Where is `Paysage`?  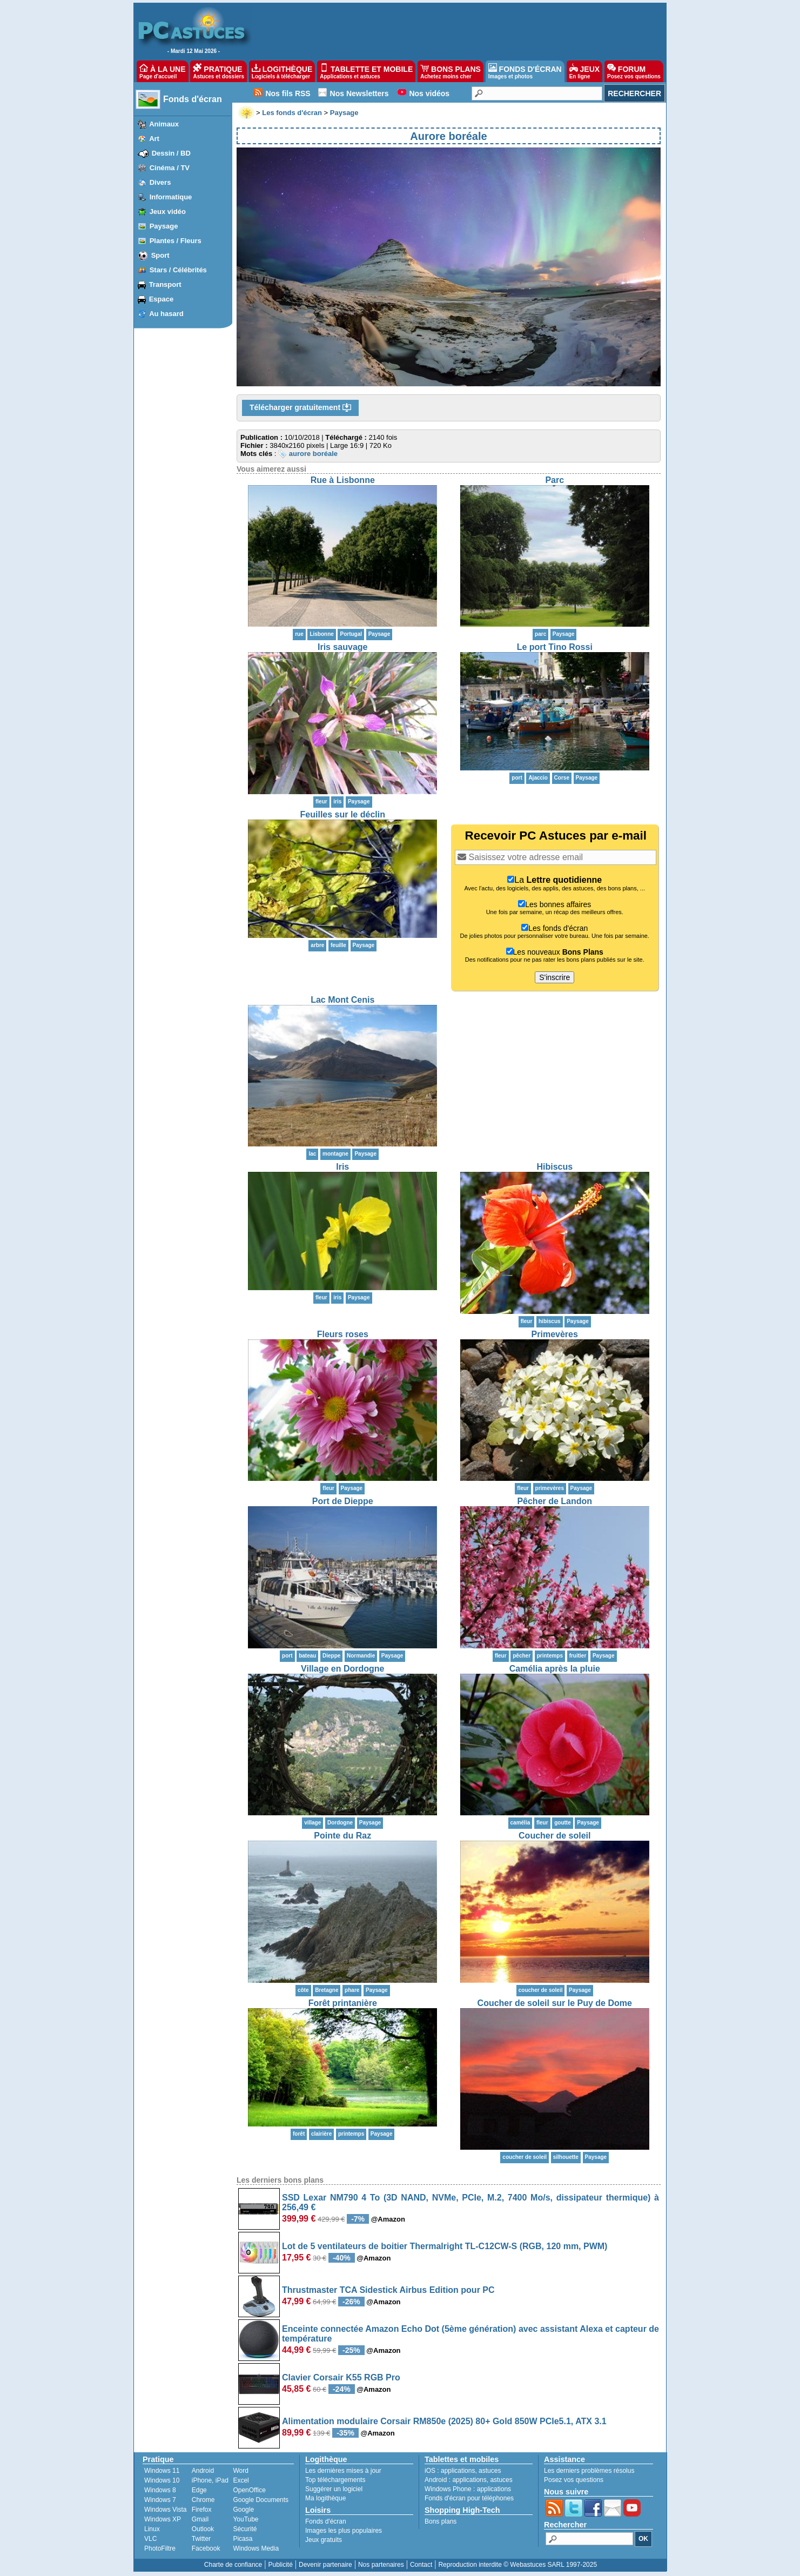 Paysage is located at coordinates (164, 226).